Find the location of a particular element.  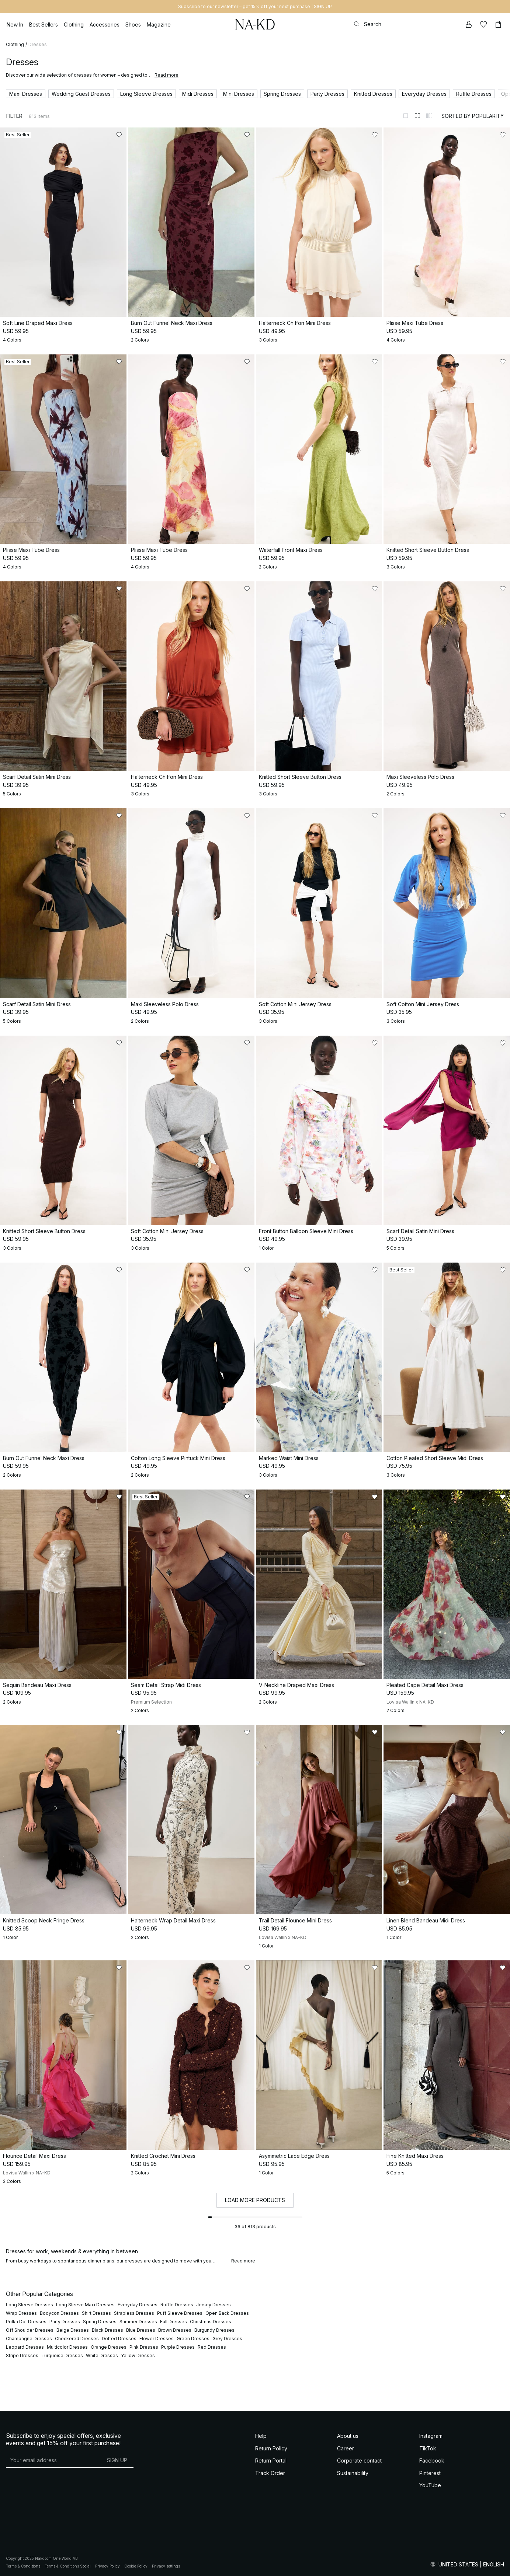

Summer Dresses is located at coordinates (138, 2321).